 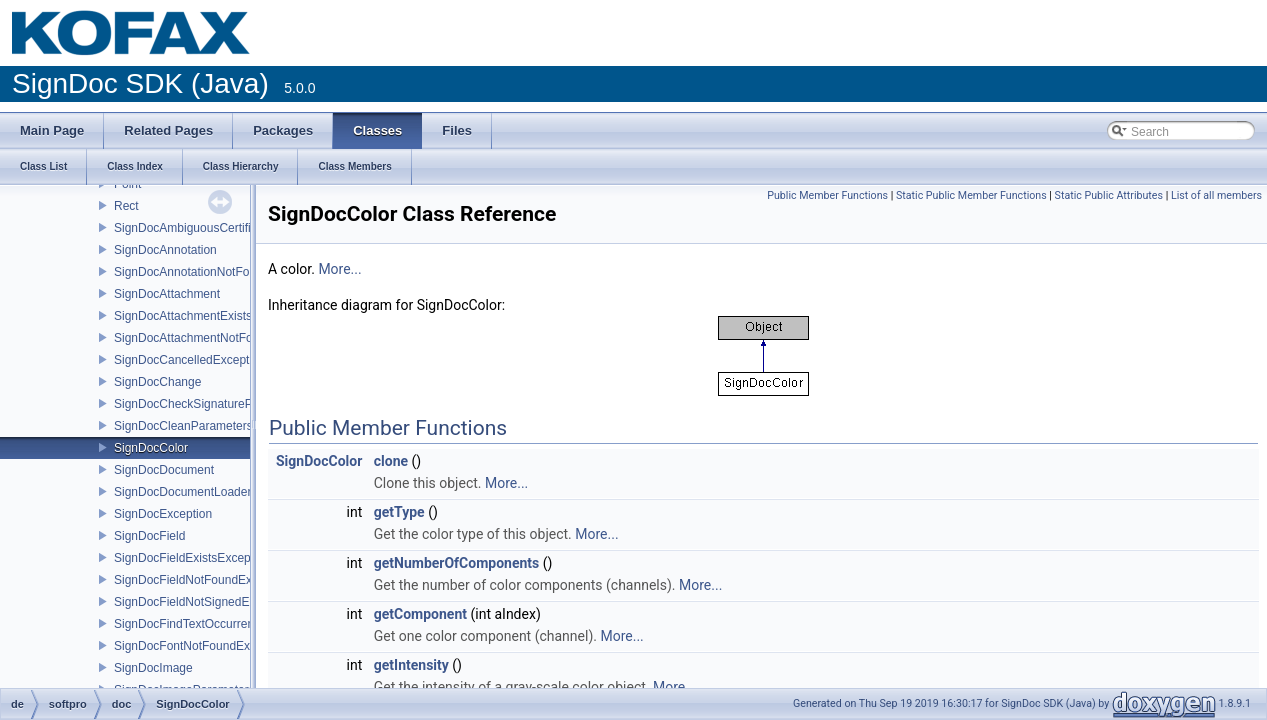 I want to click on SignDocFontNotFoundException, so click(x=201, y=646).